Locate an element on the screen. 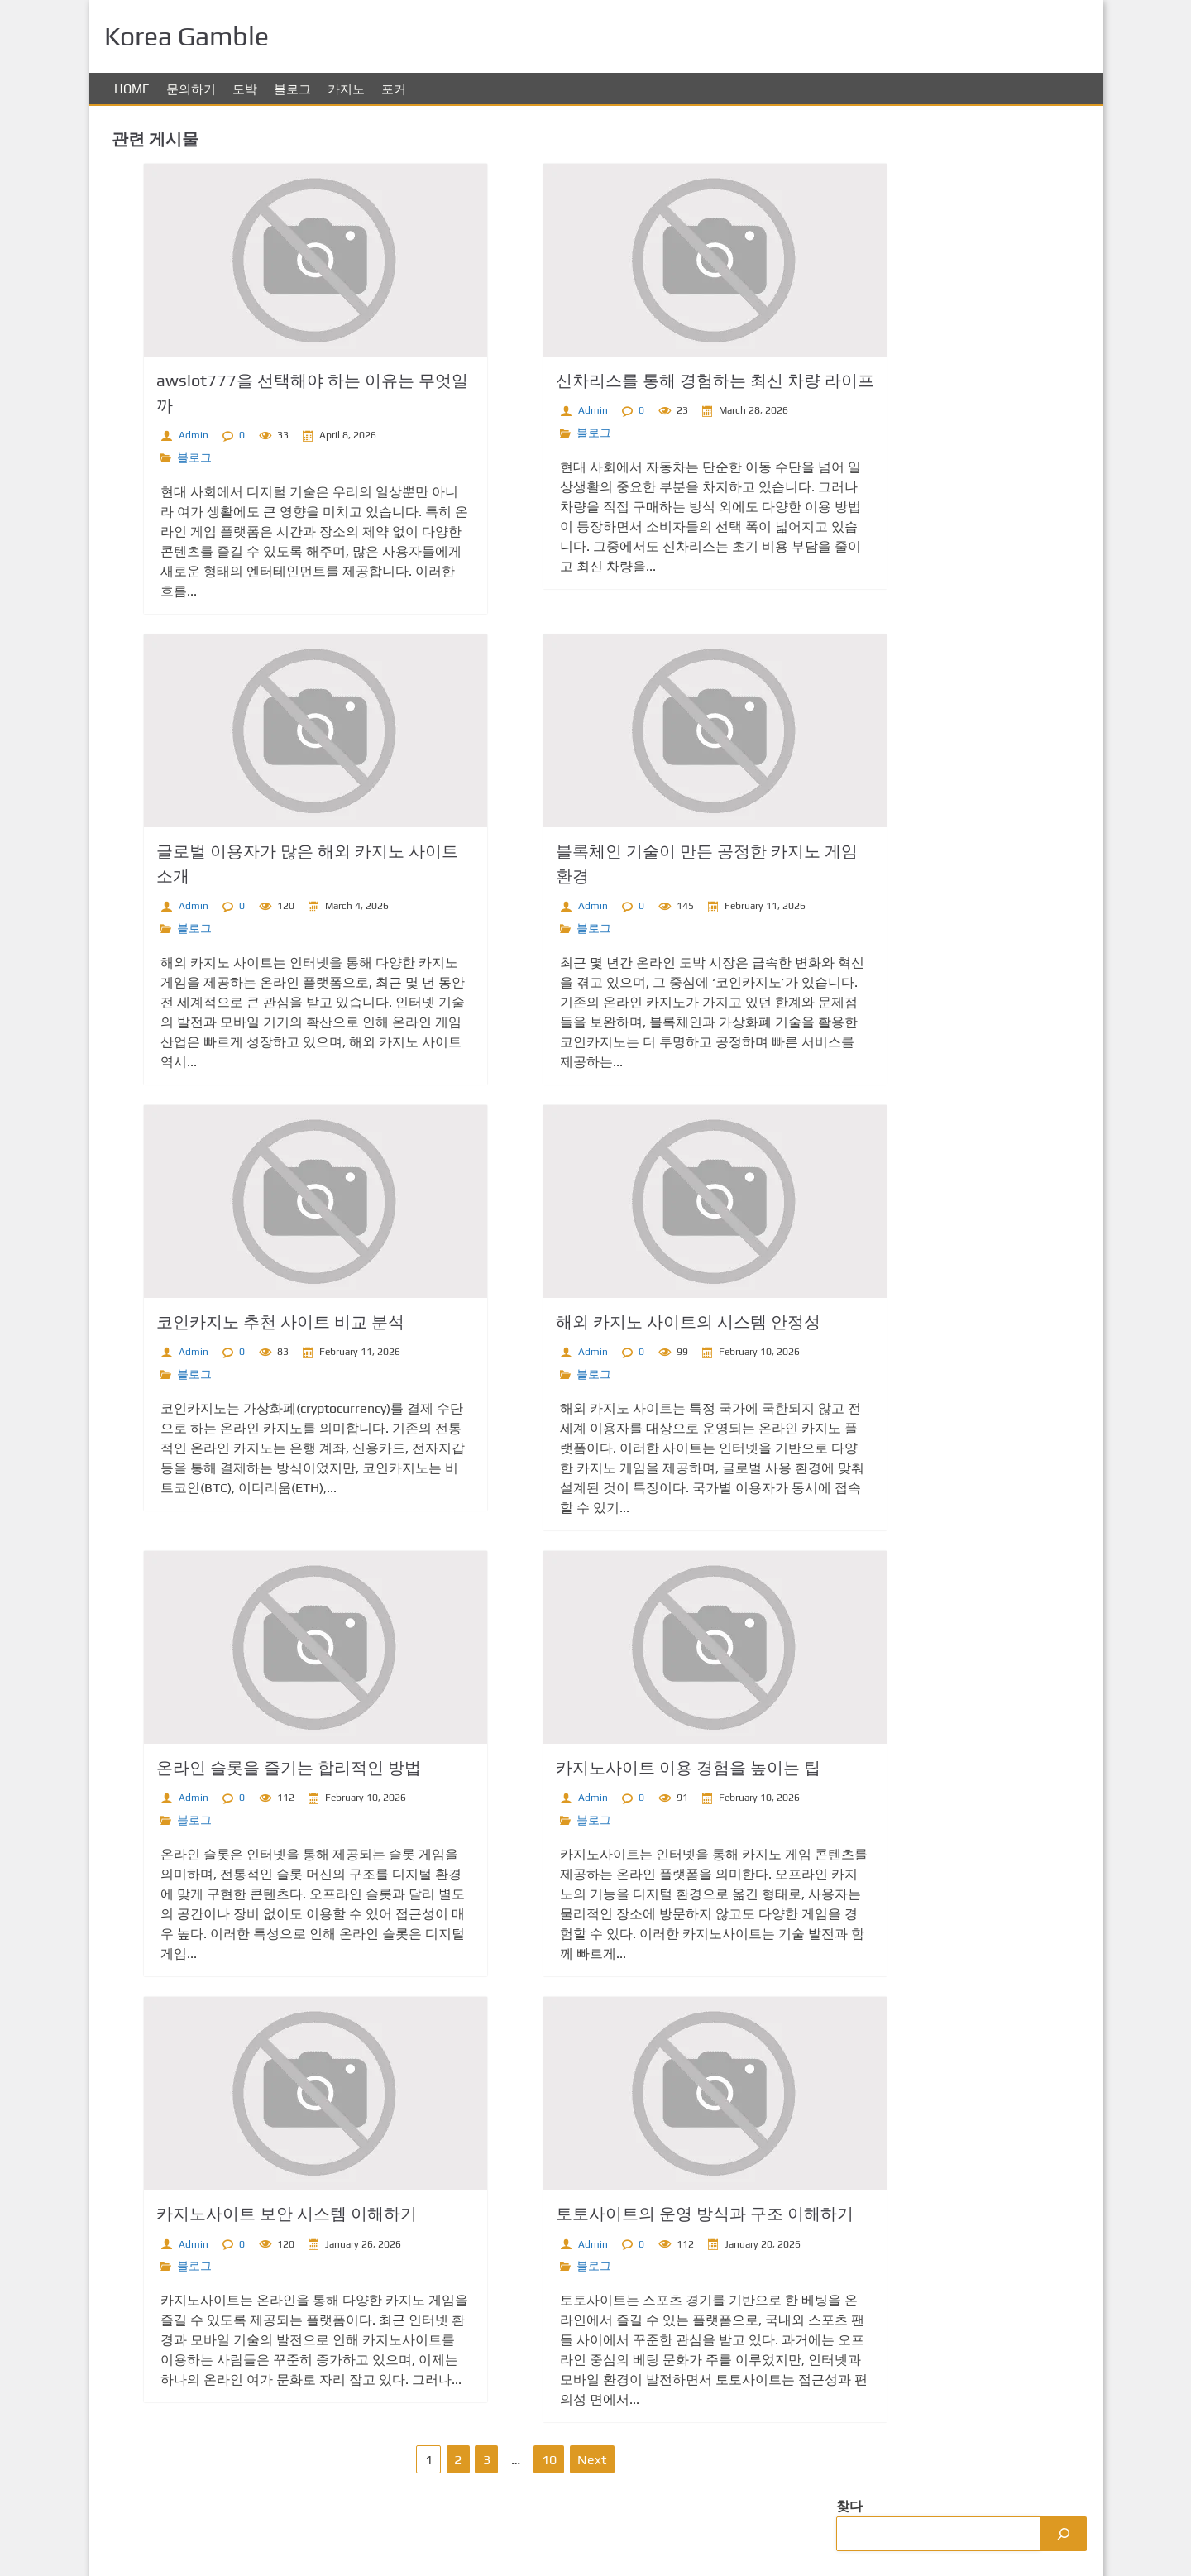  블로그 is located at coordinates (292, 89).